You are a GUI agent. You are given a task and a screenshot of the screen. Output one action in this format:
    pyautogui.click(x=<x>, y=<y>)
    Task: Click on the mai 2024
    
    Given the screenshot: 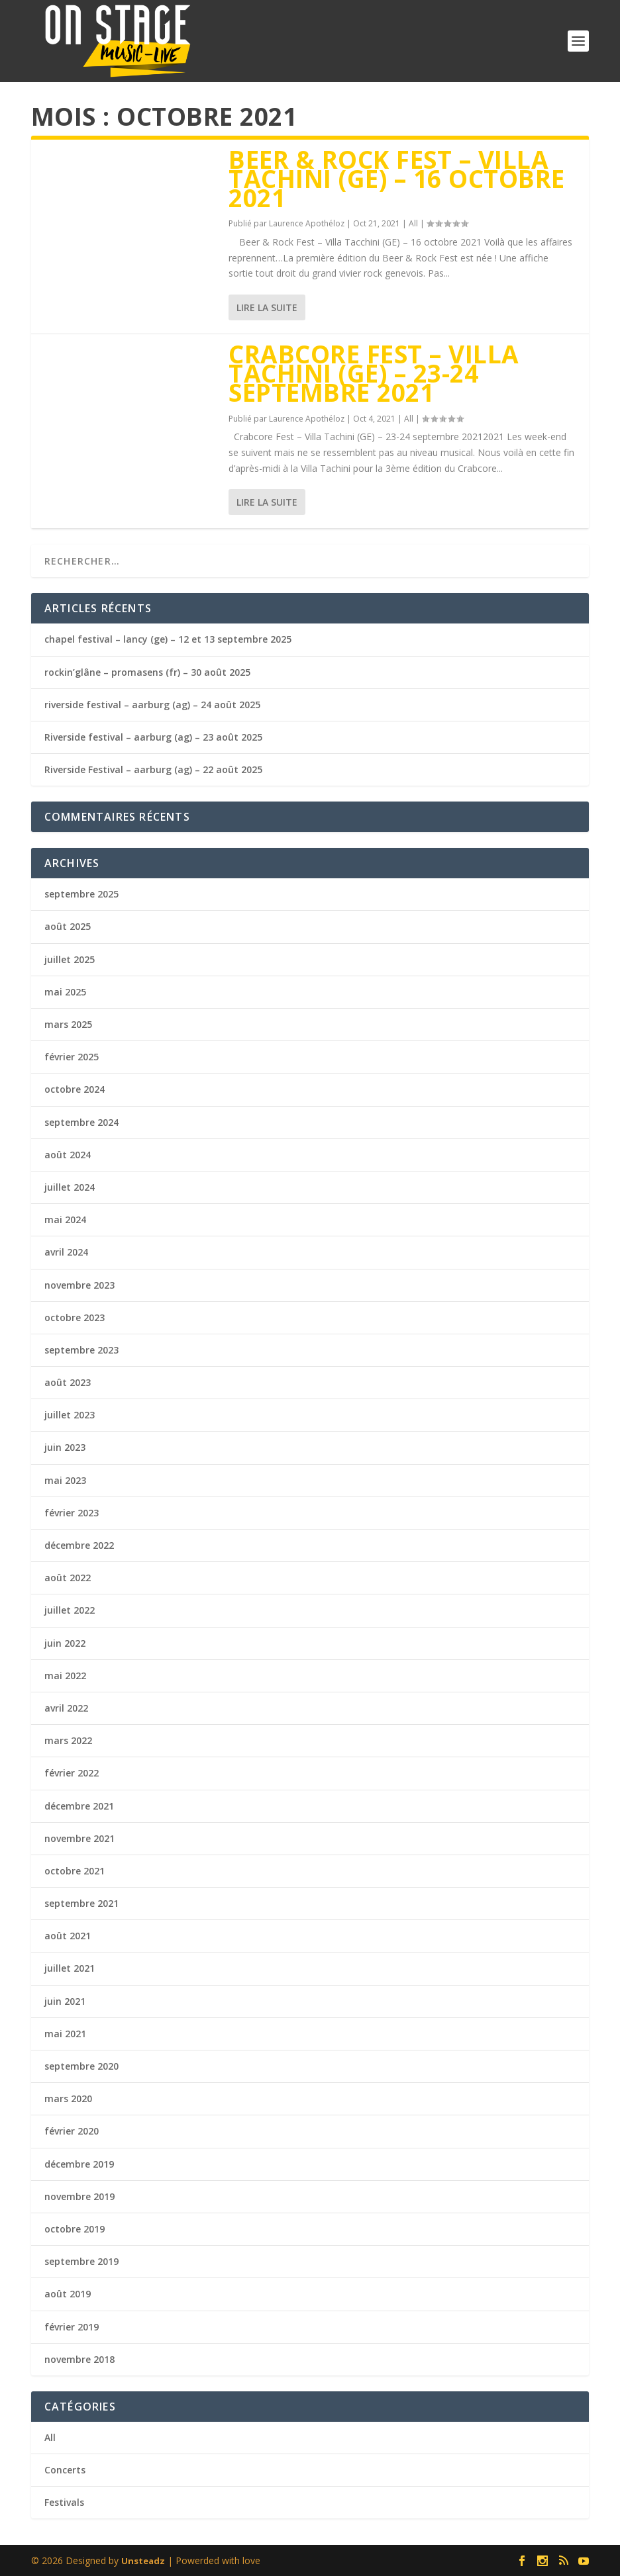 What is the action you would take?
    pyautogui.click(x=65, y=1219)
    